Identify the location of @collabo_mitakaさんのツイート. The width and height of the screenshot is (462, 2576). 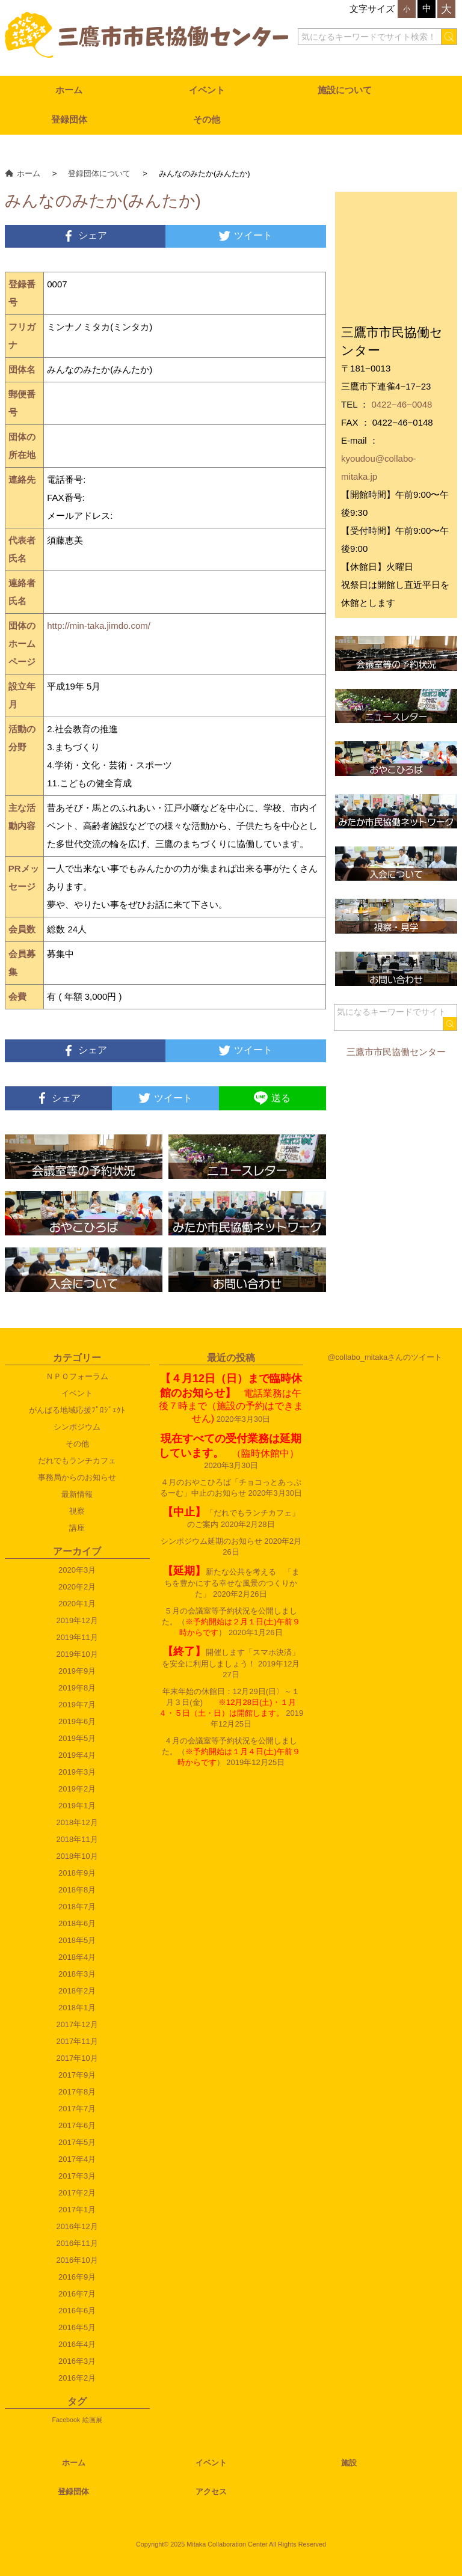
(384, 1357).